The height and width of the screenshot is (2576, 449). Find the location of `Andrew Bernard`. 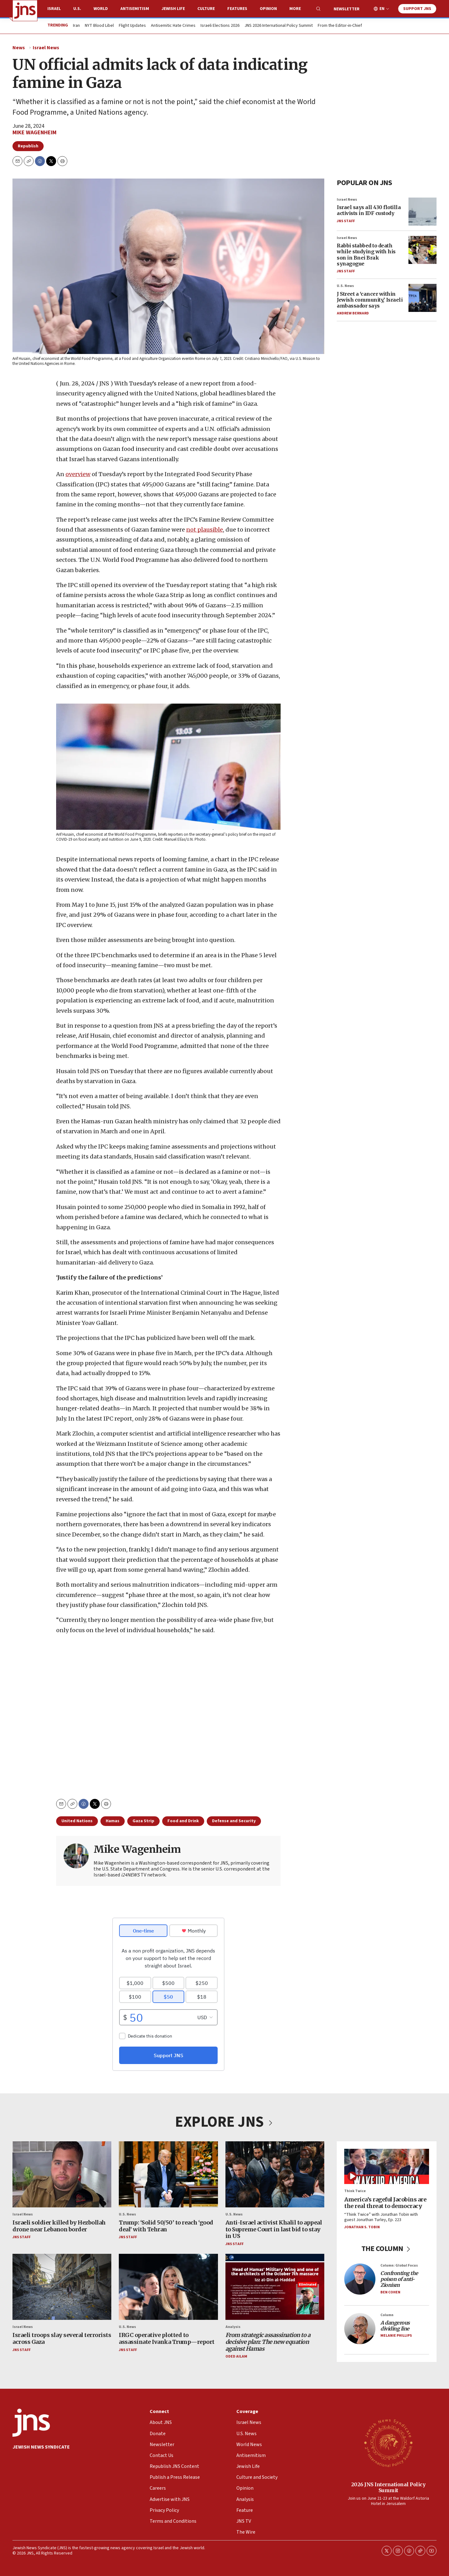

Andrew Bernard is located at coordinates (353, 313).